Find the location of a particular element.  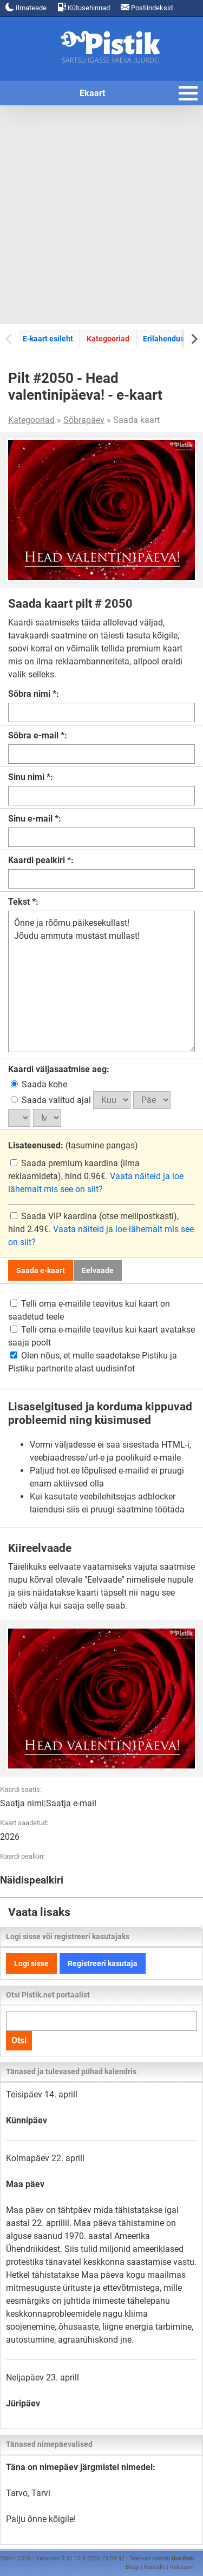

[Advertisement] is located at coordinates (101, 214).